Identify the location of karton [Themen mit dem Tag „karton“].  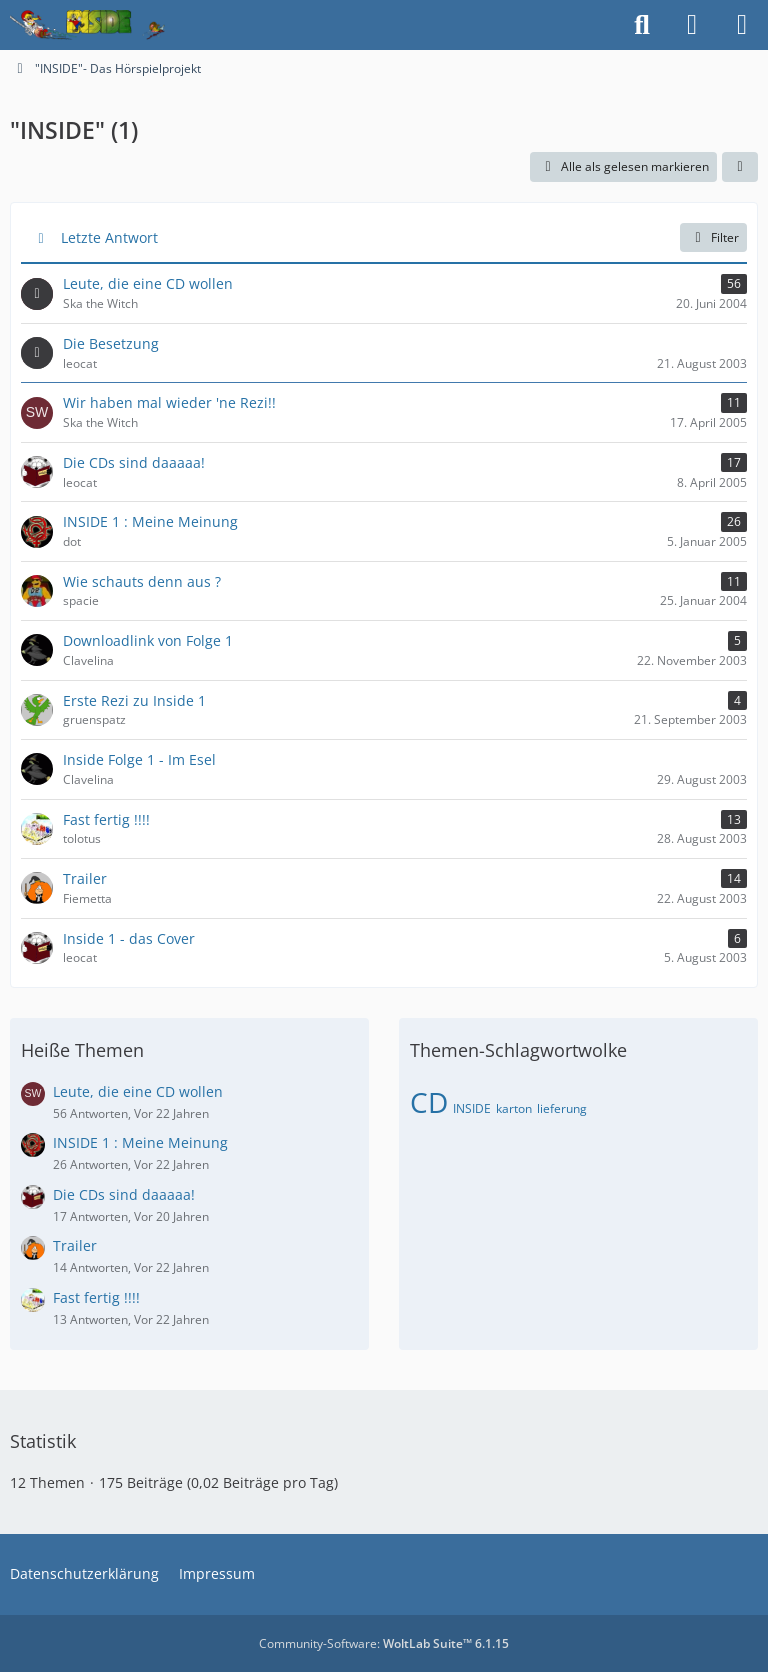
(514, 1108).